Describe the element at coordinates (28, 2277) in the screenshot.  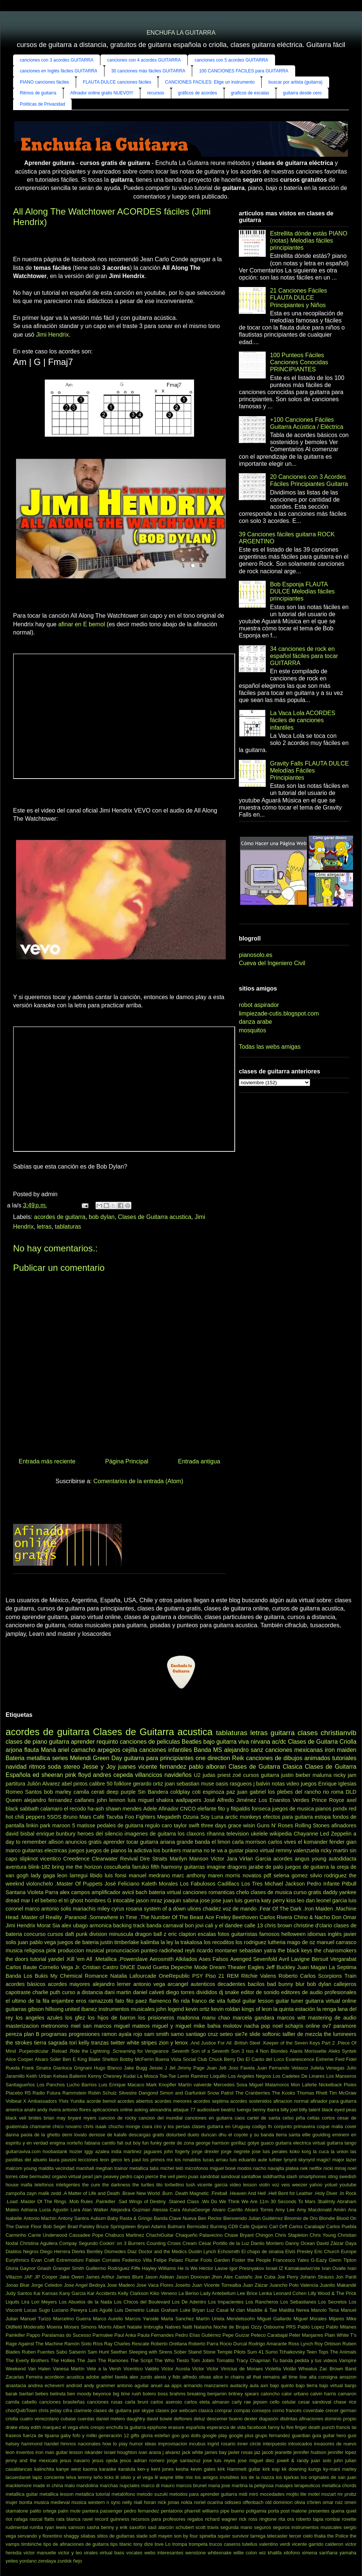
I see `JAF` at that location.